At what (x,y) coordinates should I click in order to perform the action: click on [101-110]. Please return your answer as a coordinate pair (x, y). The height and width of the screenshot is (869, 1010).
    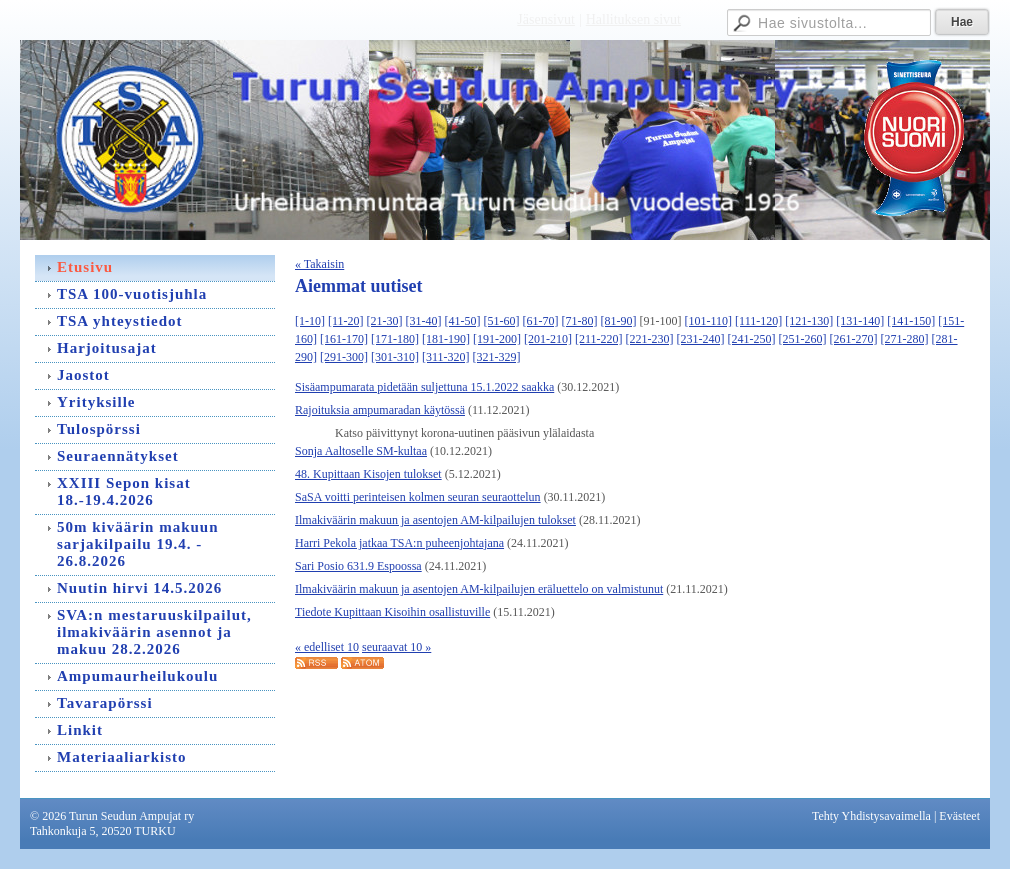
    Looking at the image, I should click on (709, 321).